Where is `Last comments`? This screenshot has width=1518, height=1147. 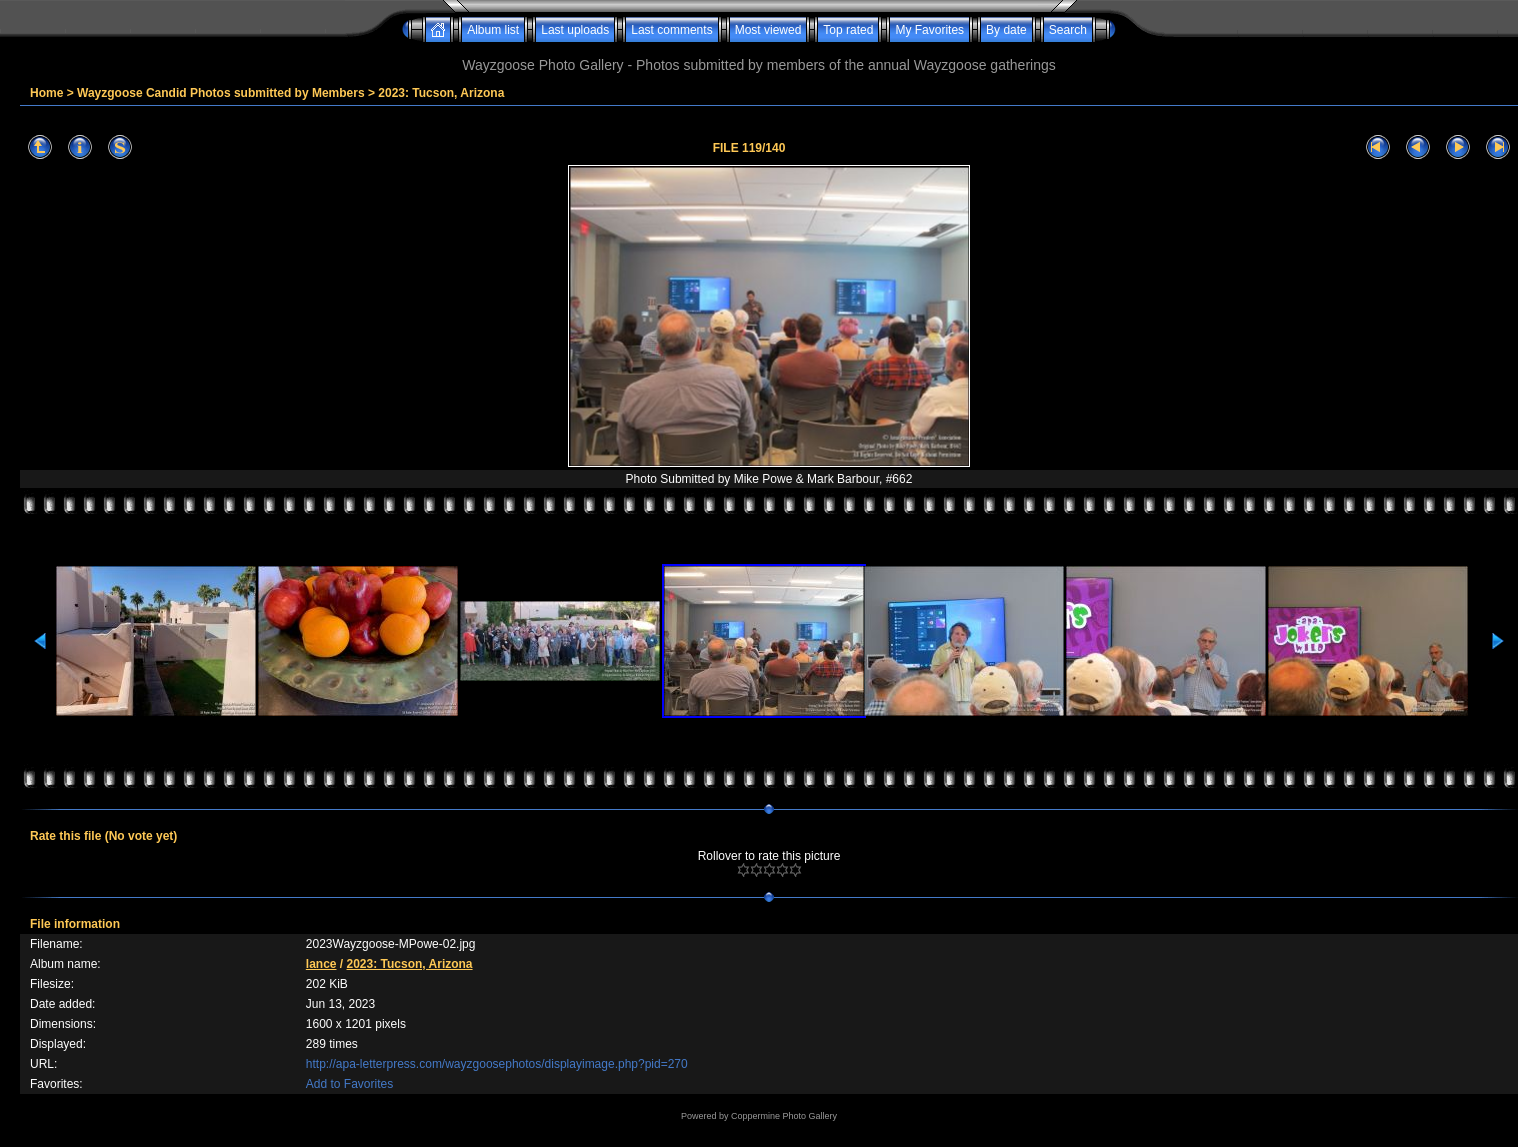
Last comments is located at coordinates (671, 30).